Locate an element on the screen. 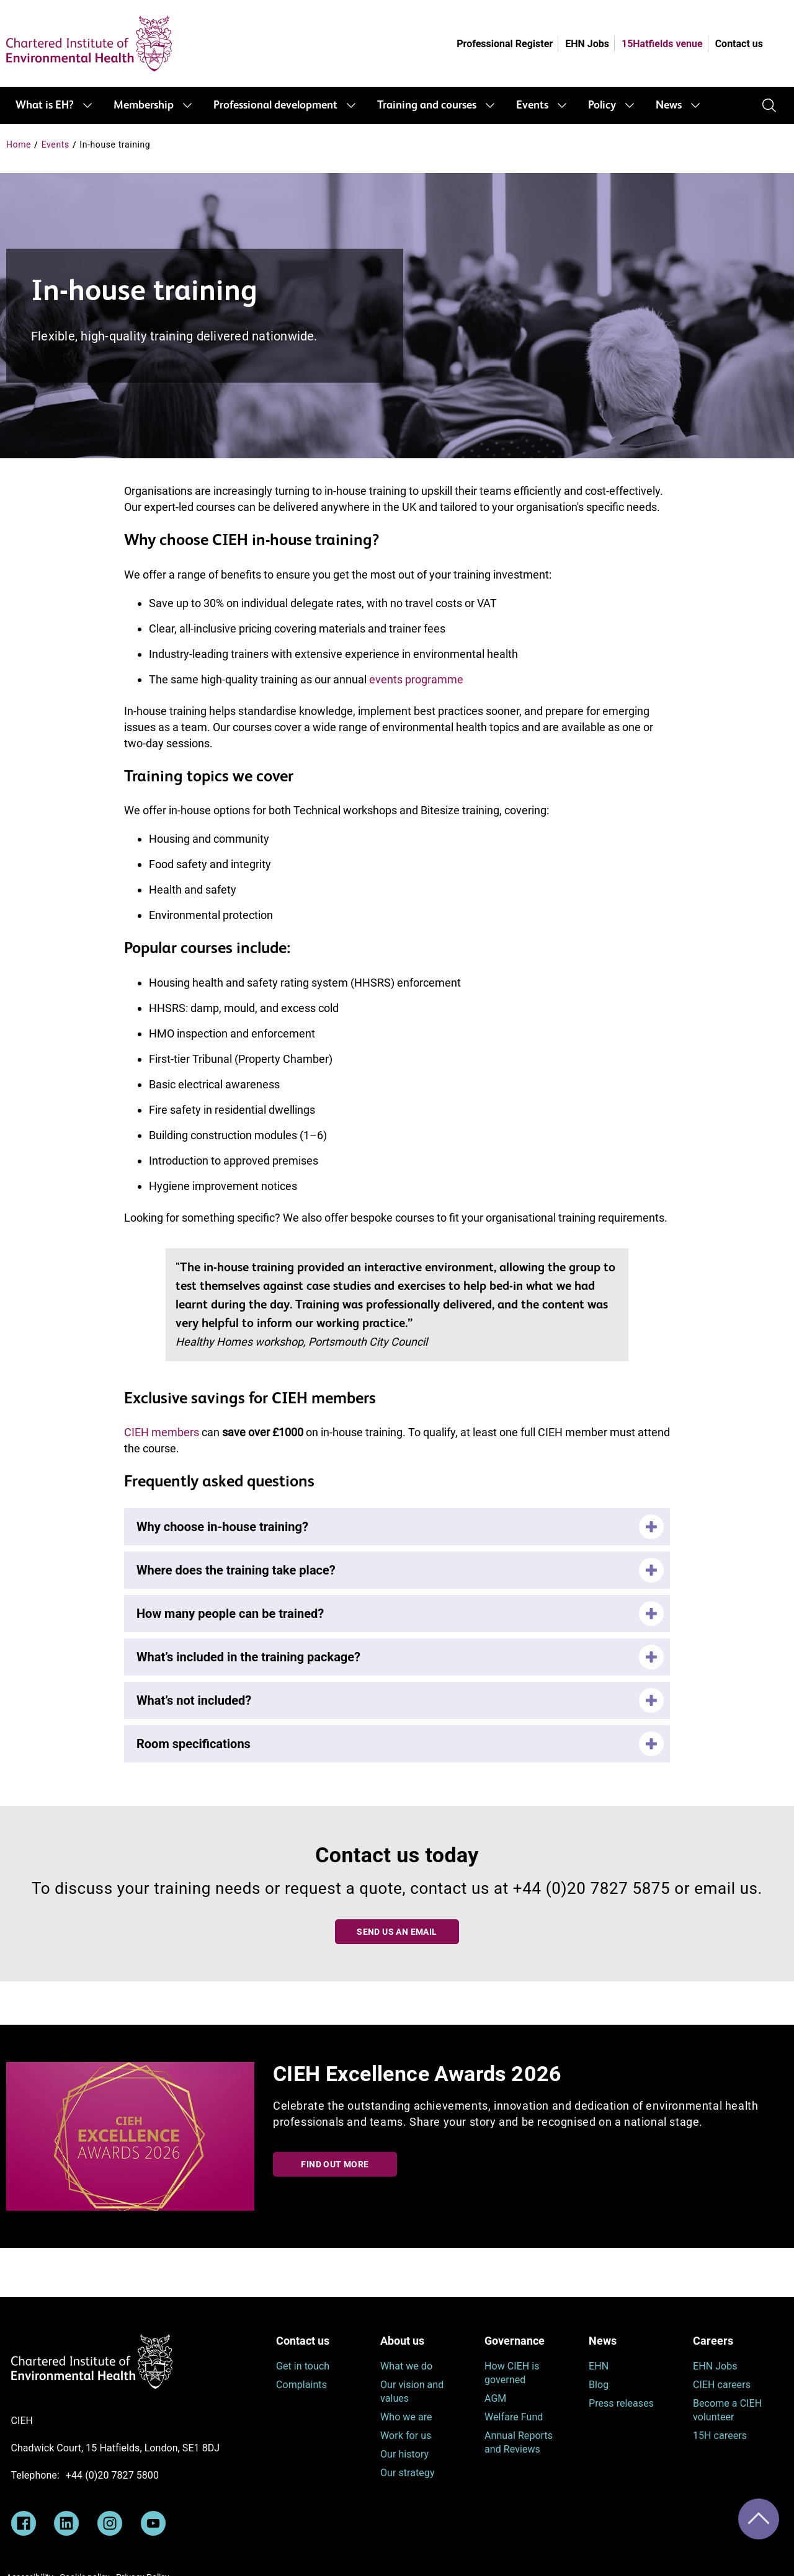  Contact us is located at coordinates (739, 44).